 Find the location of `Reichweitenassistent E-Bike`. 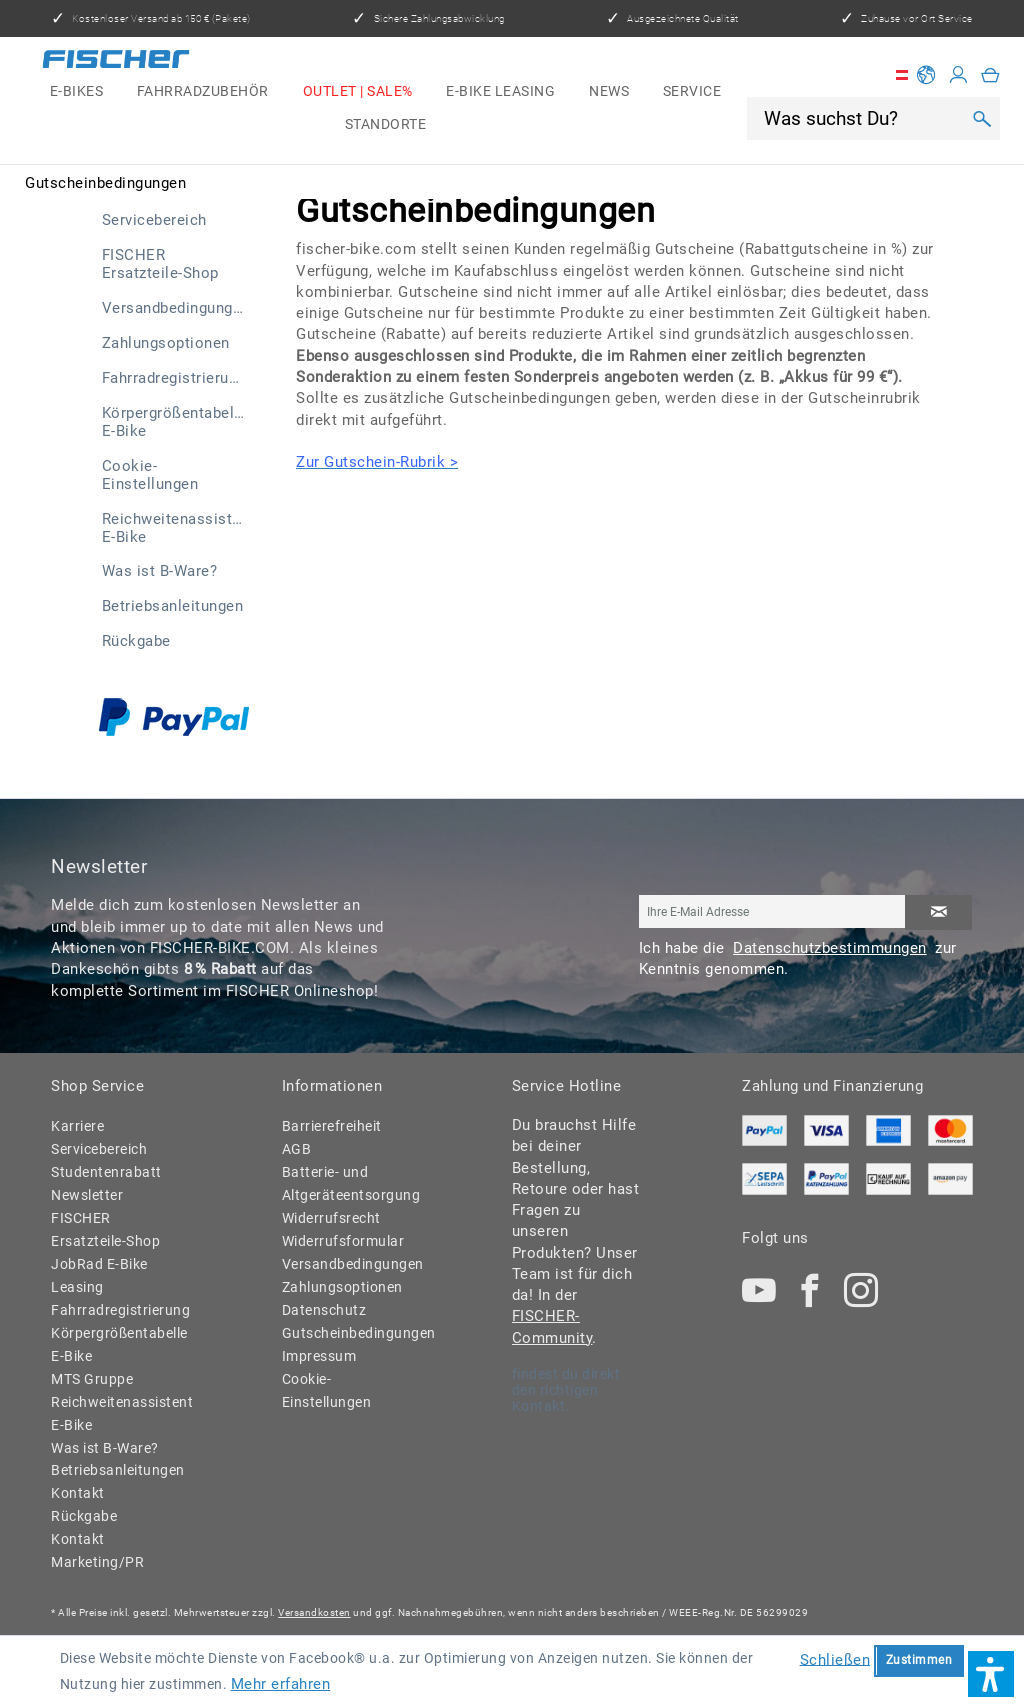

Reichweitenassistent E-Bike is located at coordinates (178, 528).